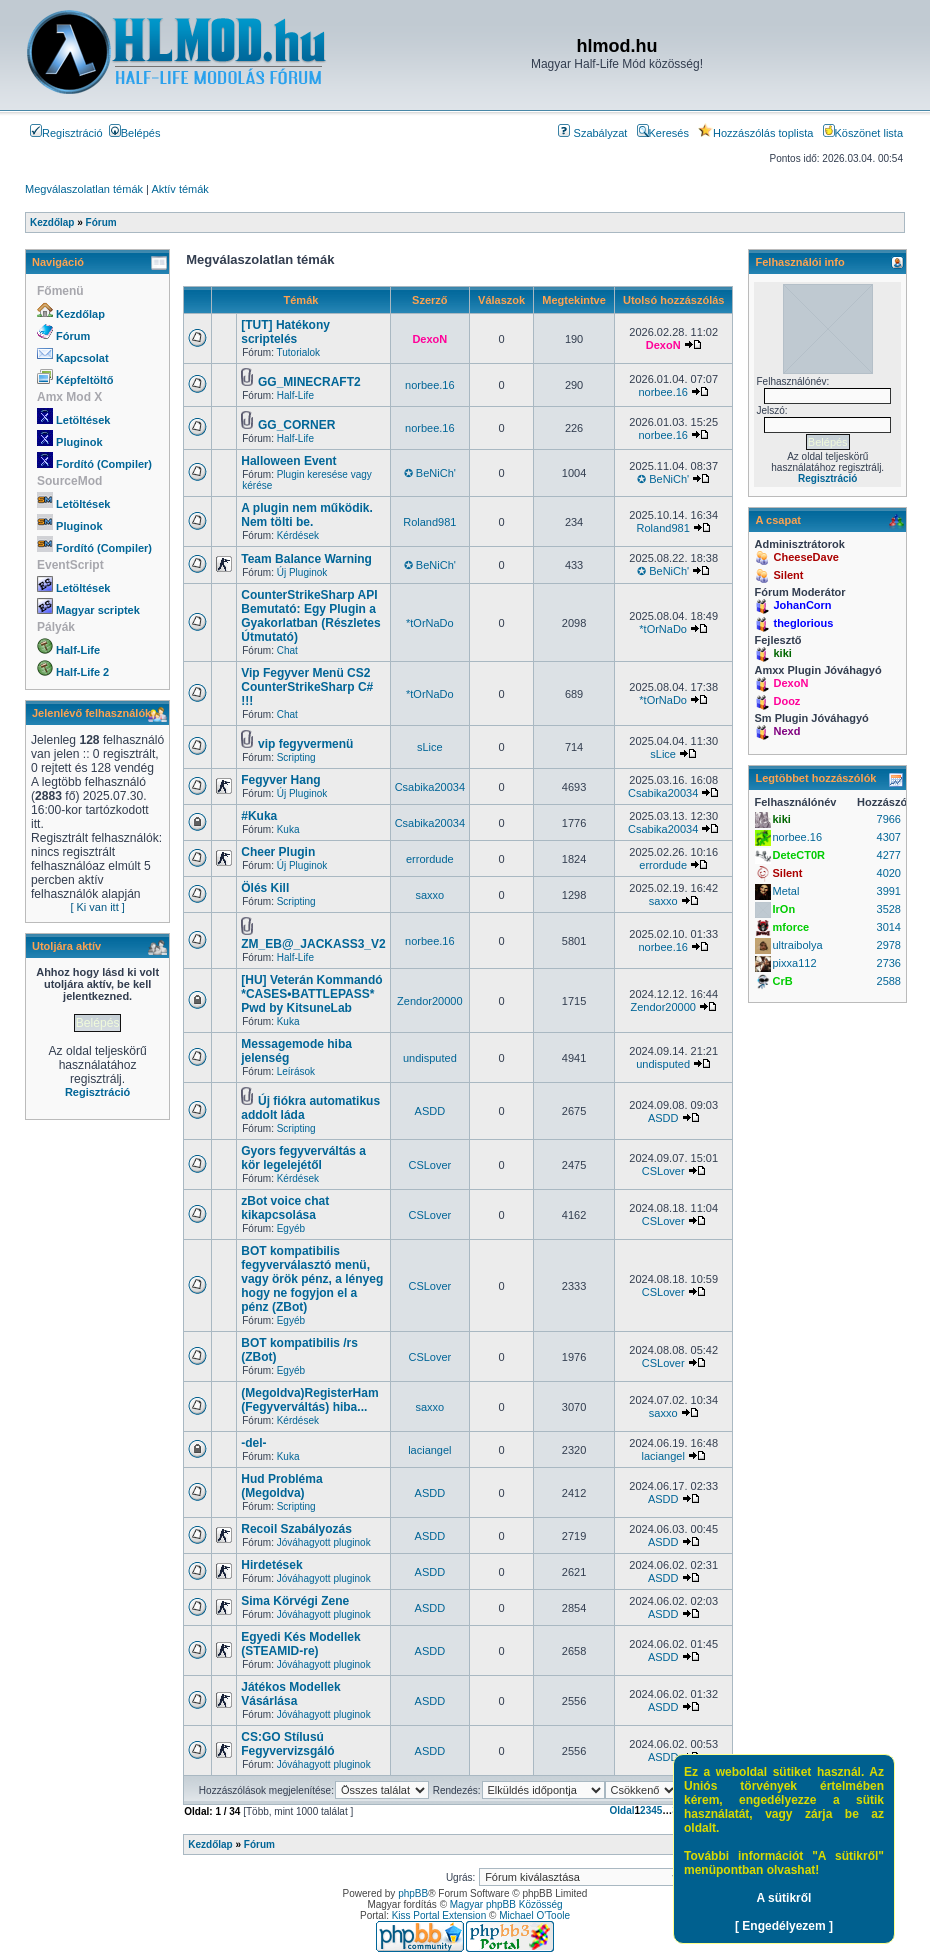 The image size is (930, 1954). I want to click on 2978, so click(889, 945).